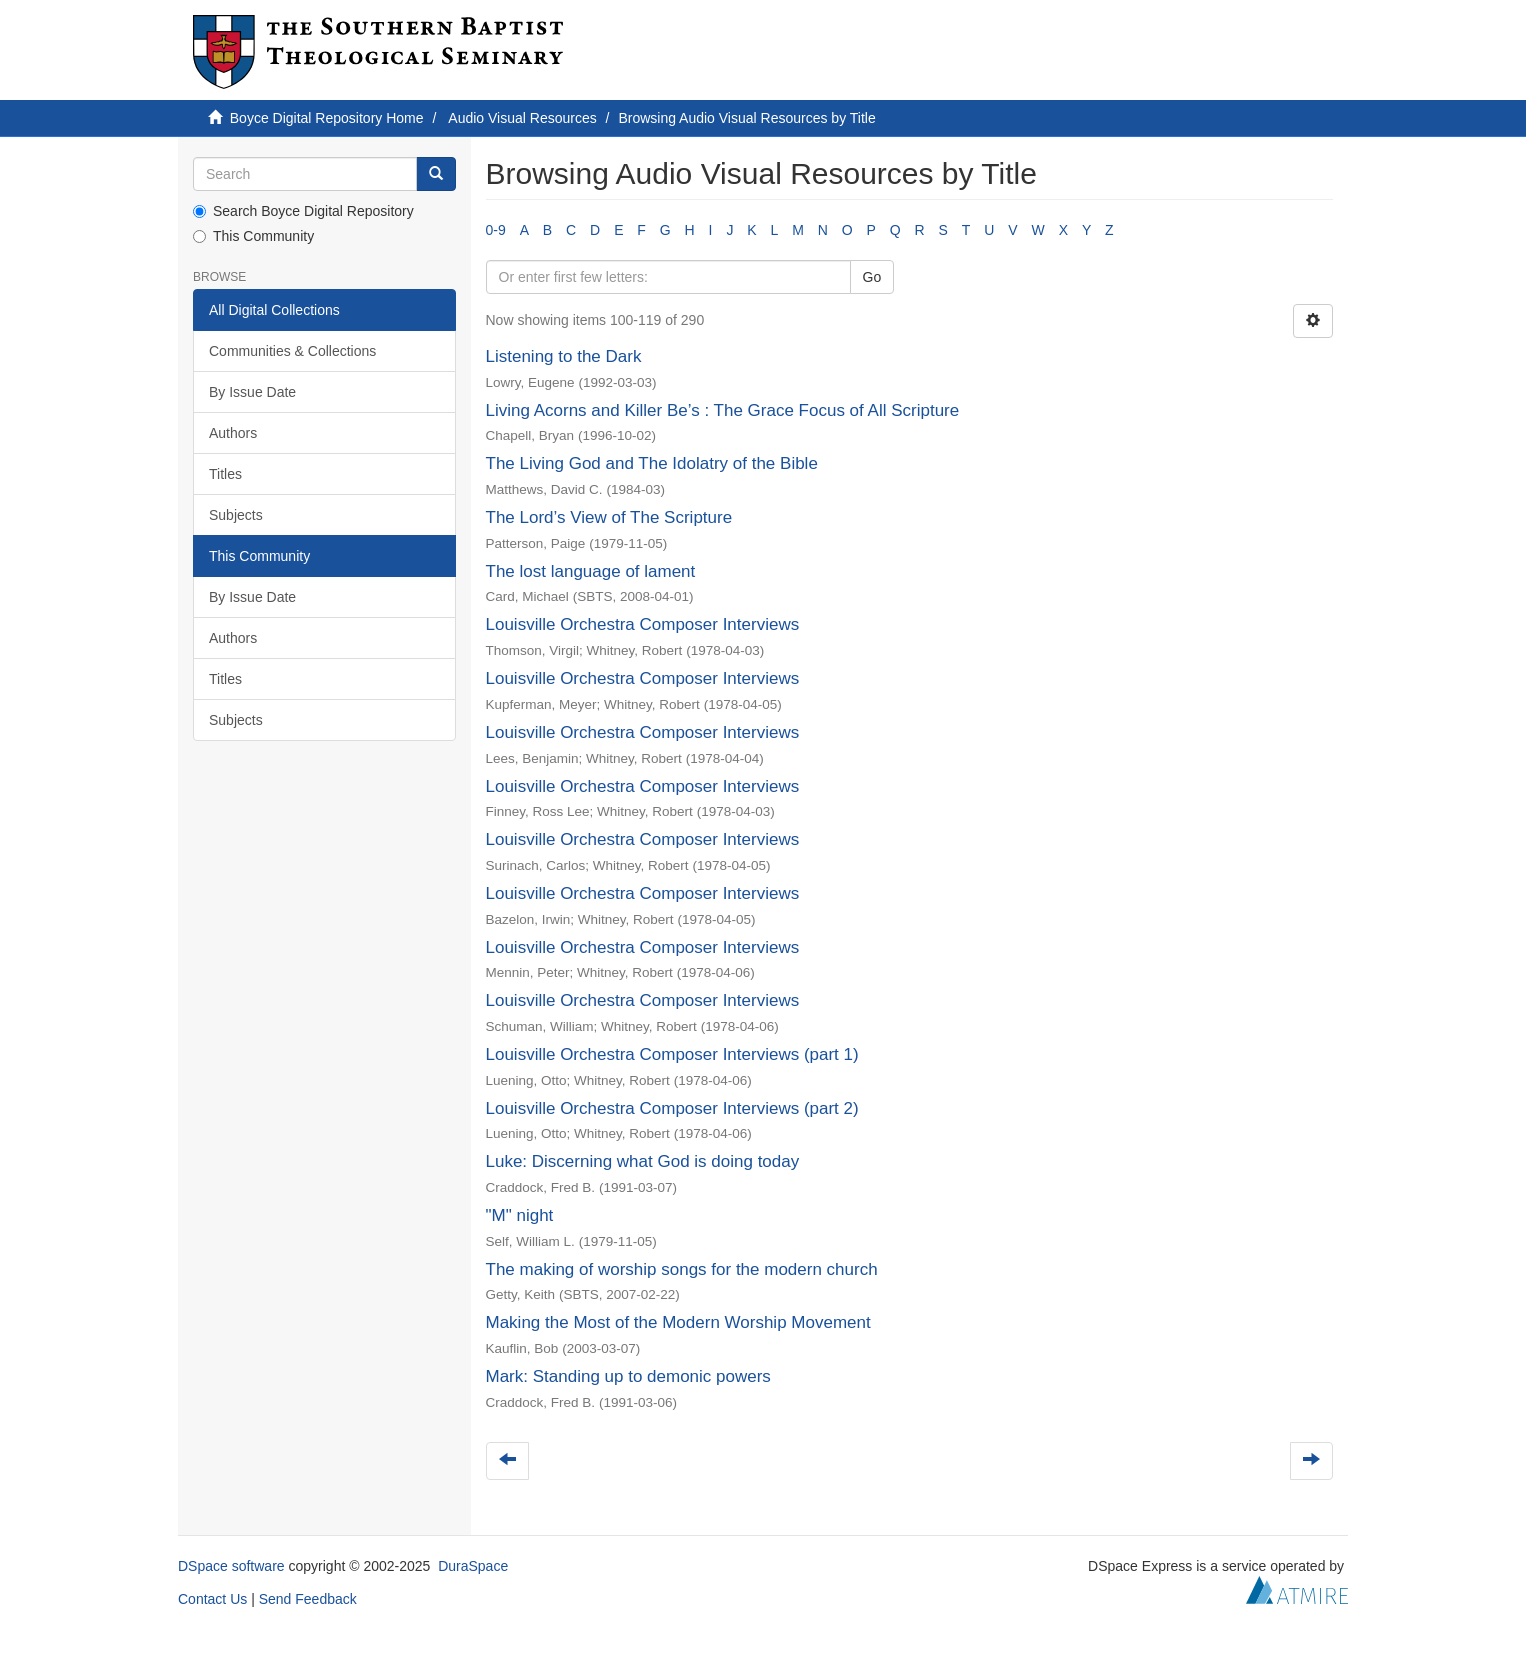 The image size is (1526, 1672). What do you see at coordinates (723, 410) in the screenshot?
I see `Living Acorns and Killer Be’s : The Grace Focus of All Scripture` at bounding box center [723, 410].